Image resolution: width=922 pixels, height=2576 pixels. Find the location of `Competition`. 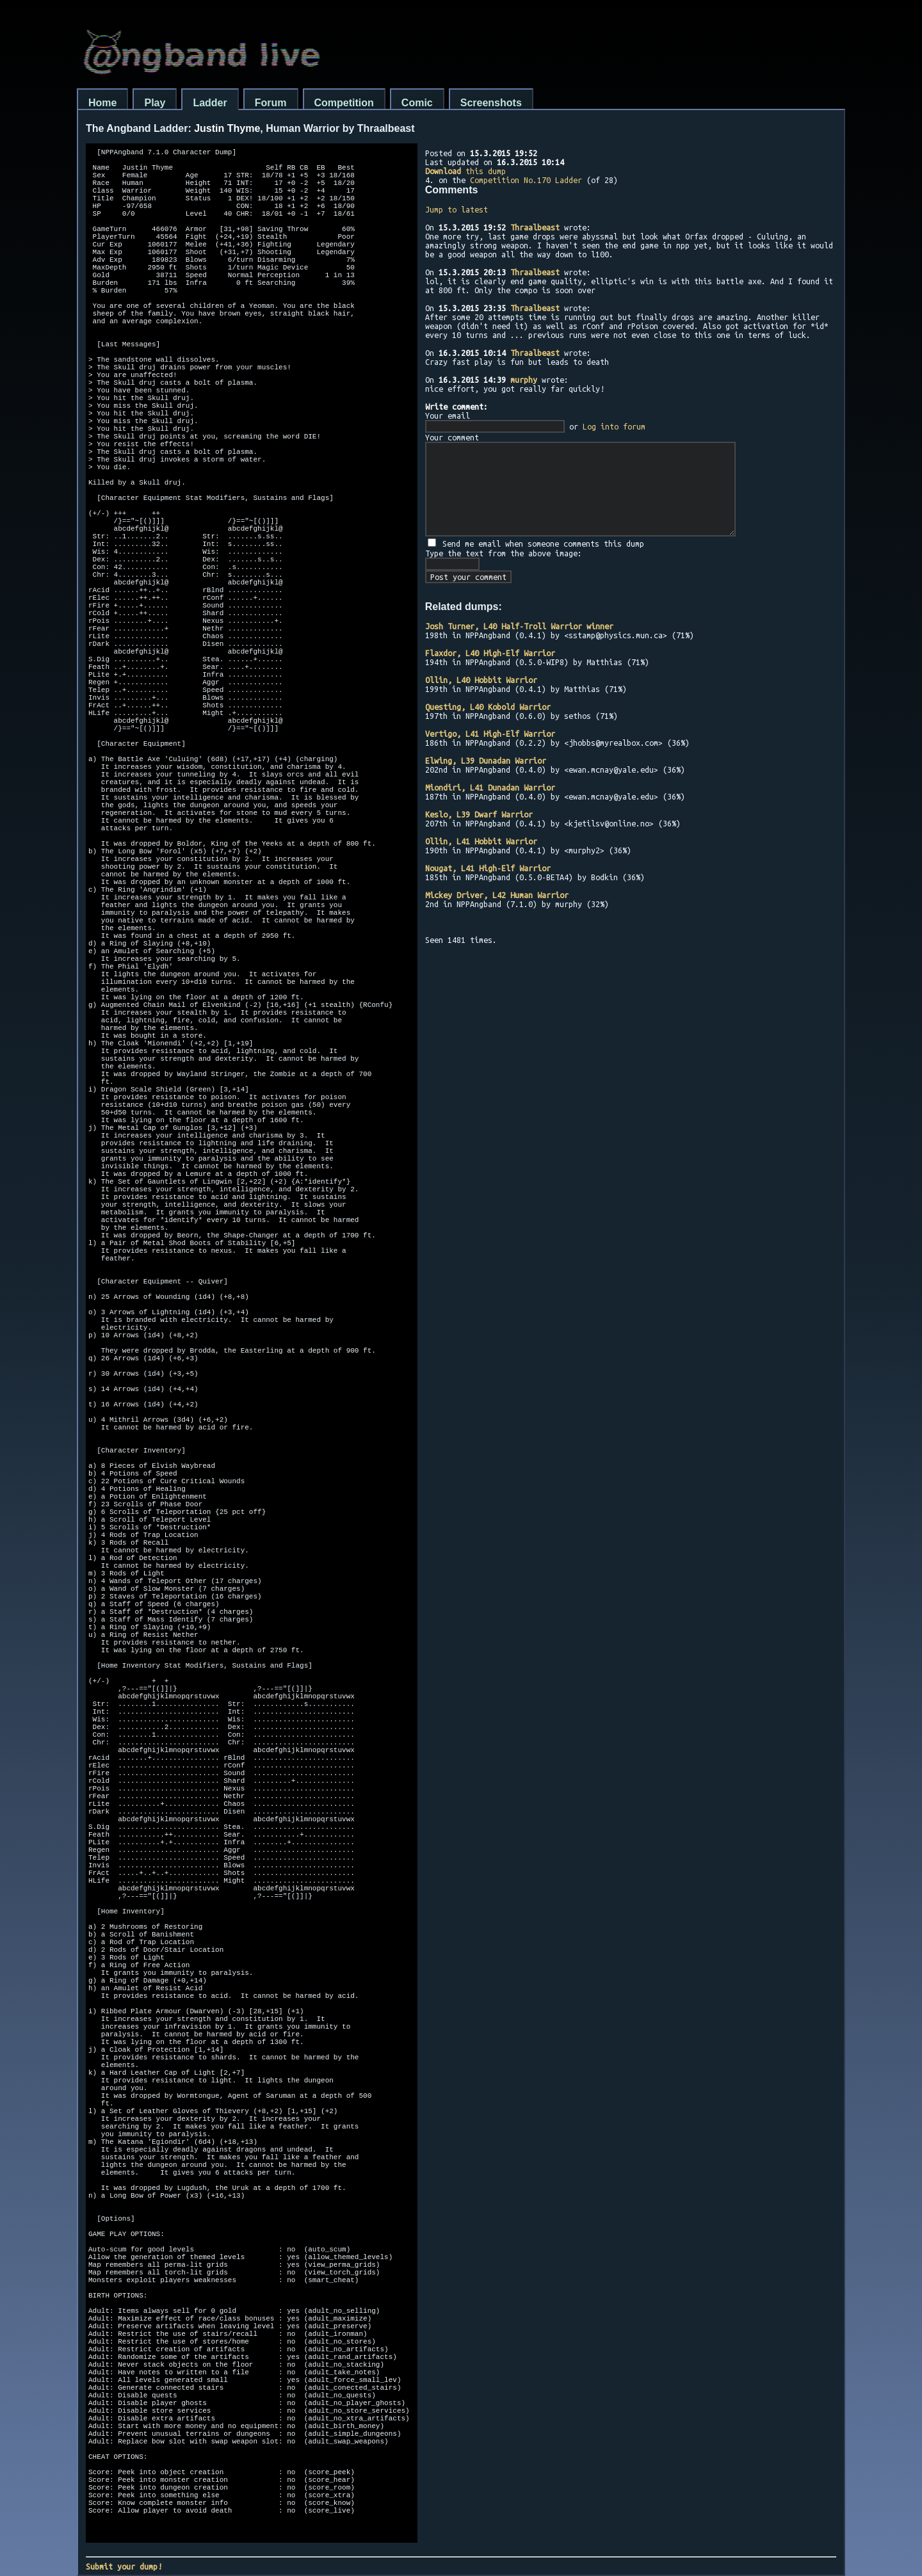

Competition is located at coordinates (344, 102).